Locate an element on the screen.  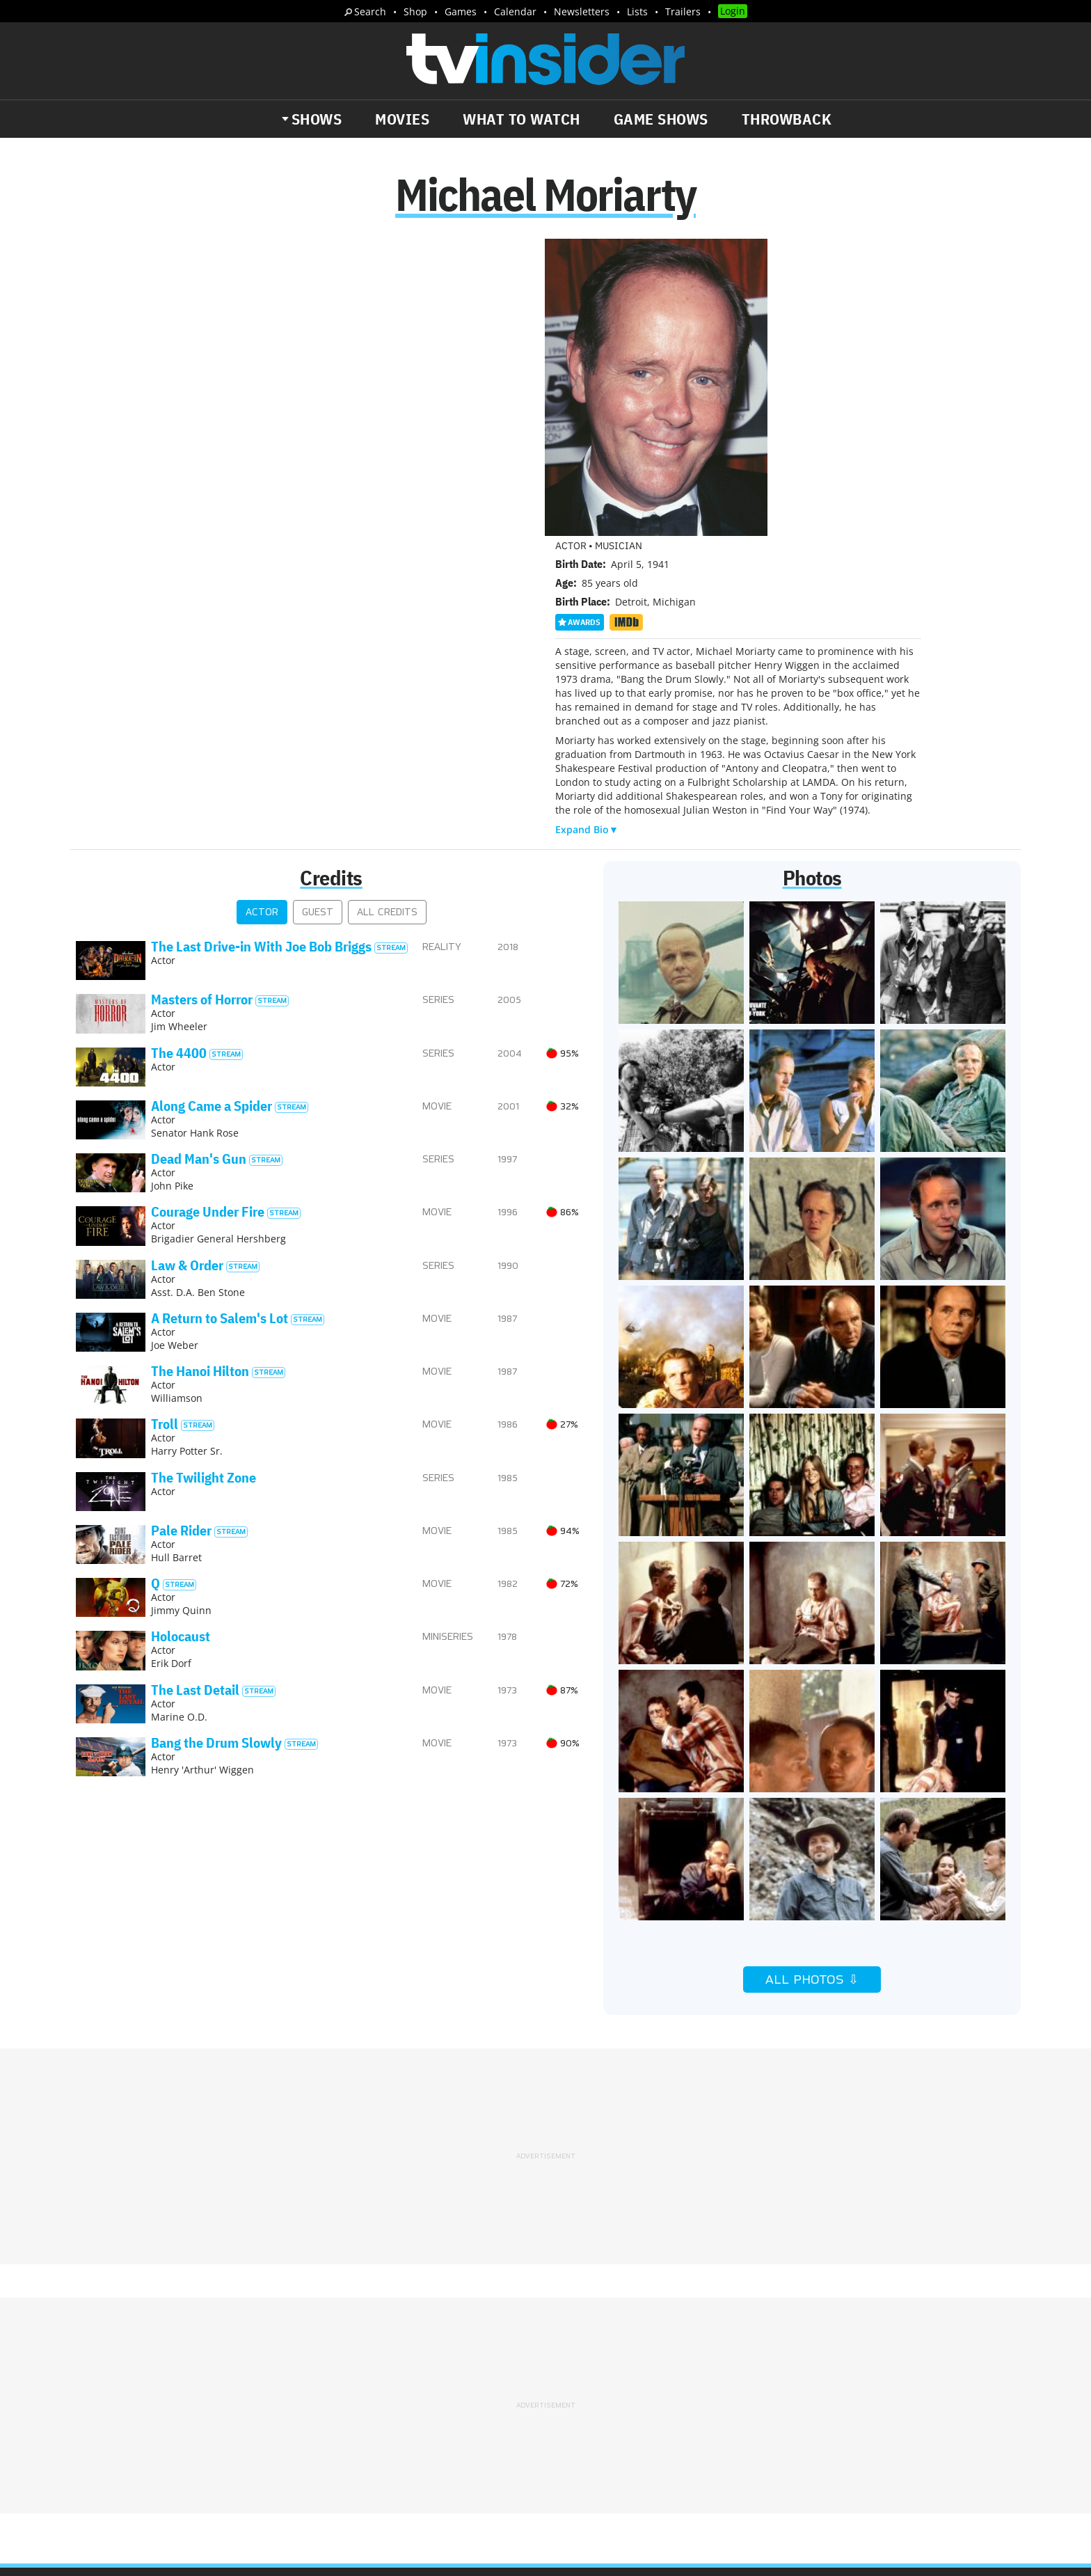
Expand Bio▼ is located at coordinates (587, 533).